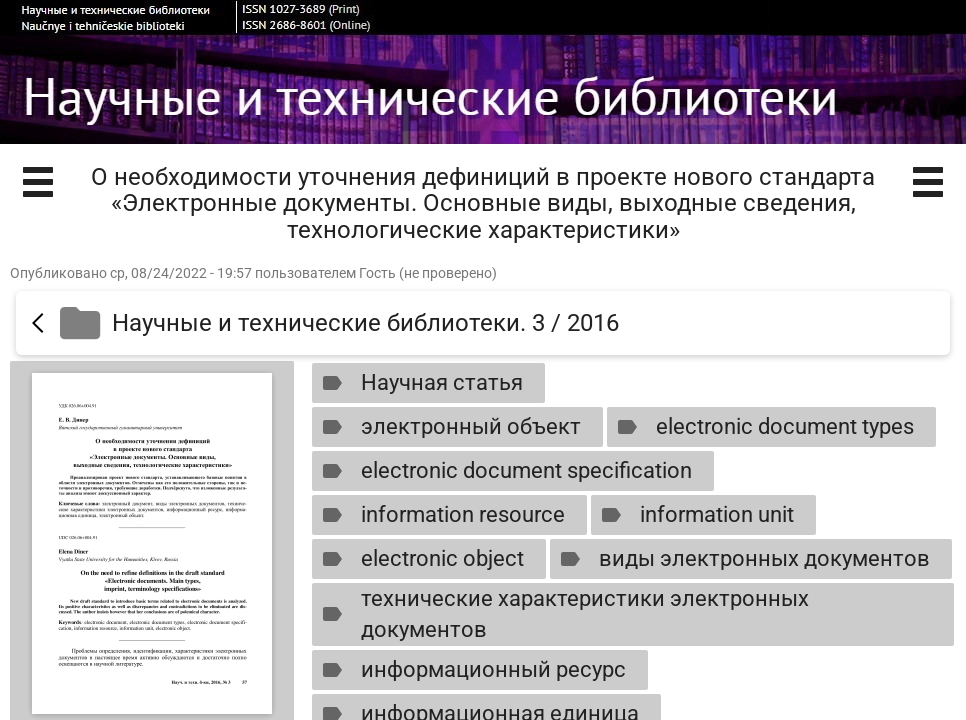 The image size is (966, 720). I want to click on electronic object, so click(419, 559).